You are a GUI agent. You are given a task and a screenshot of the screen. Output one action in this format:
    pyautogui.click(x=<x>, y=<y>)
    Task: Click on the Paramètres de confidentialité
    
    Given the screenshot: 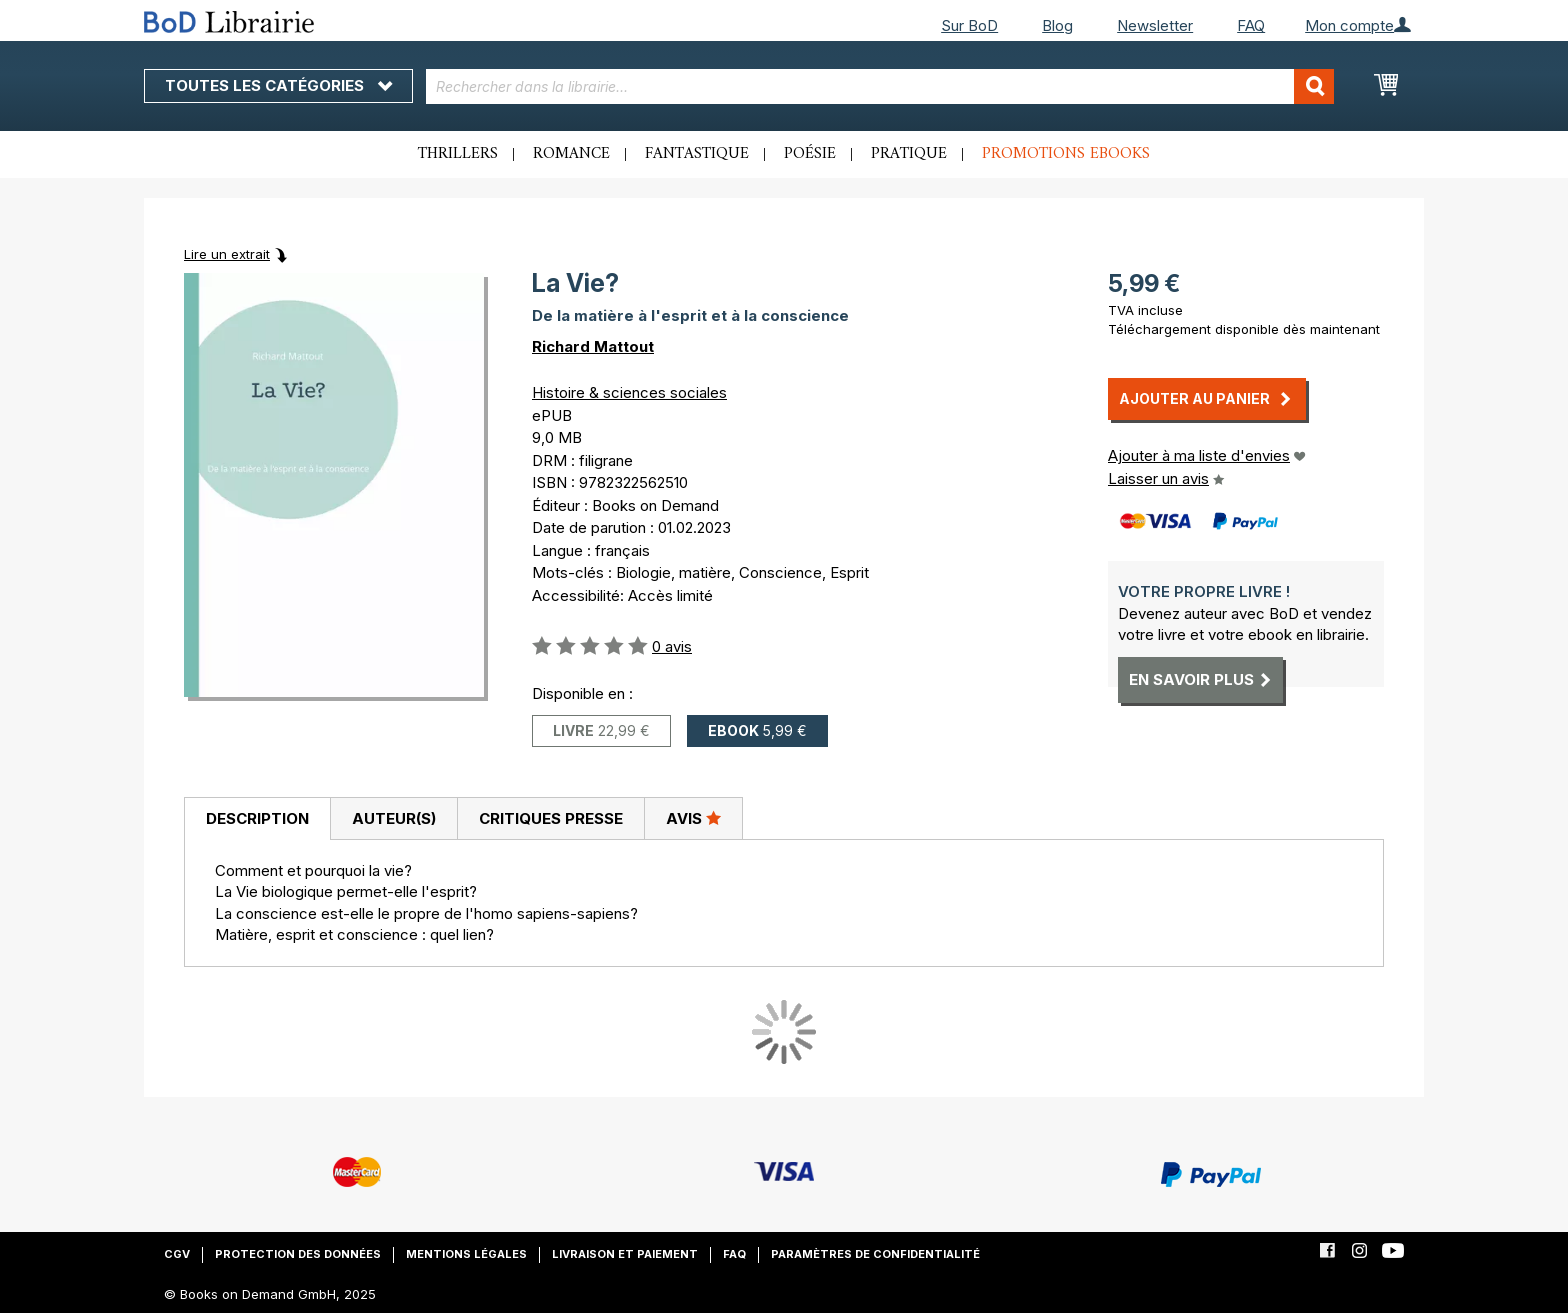 What is the action you would take?
    pyautogui.click(x=875, y=1254)
    